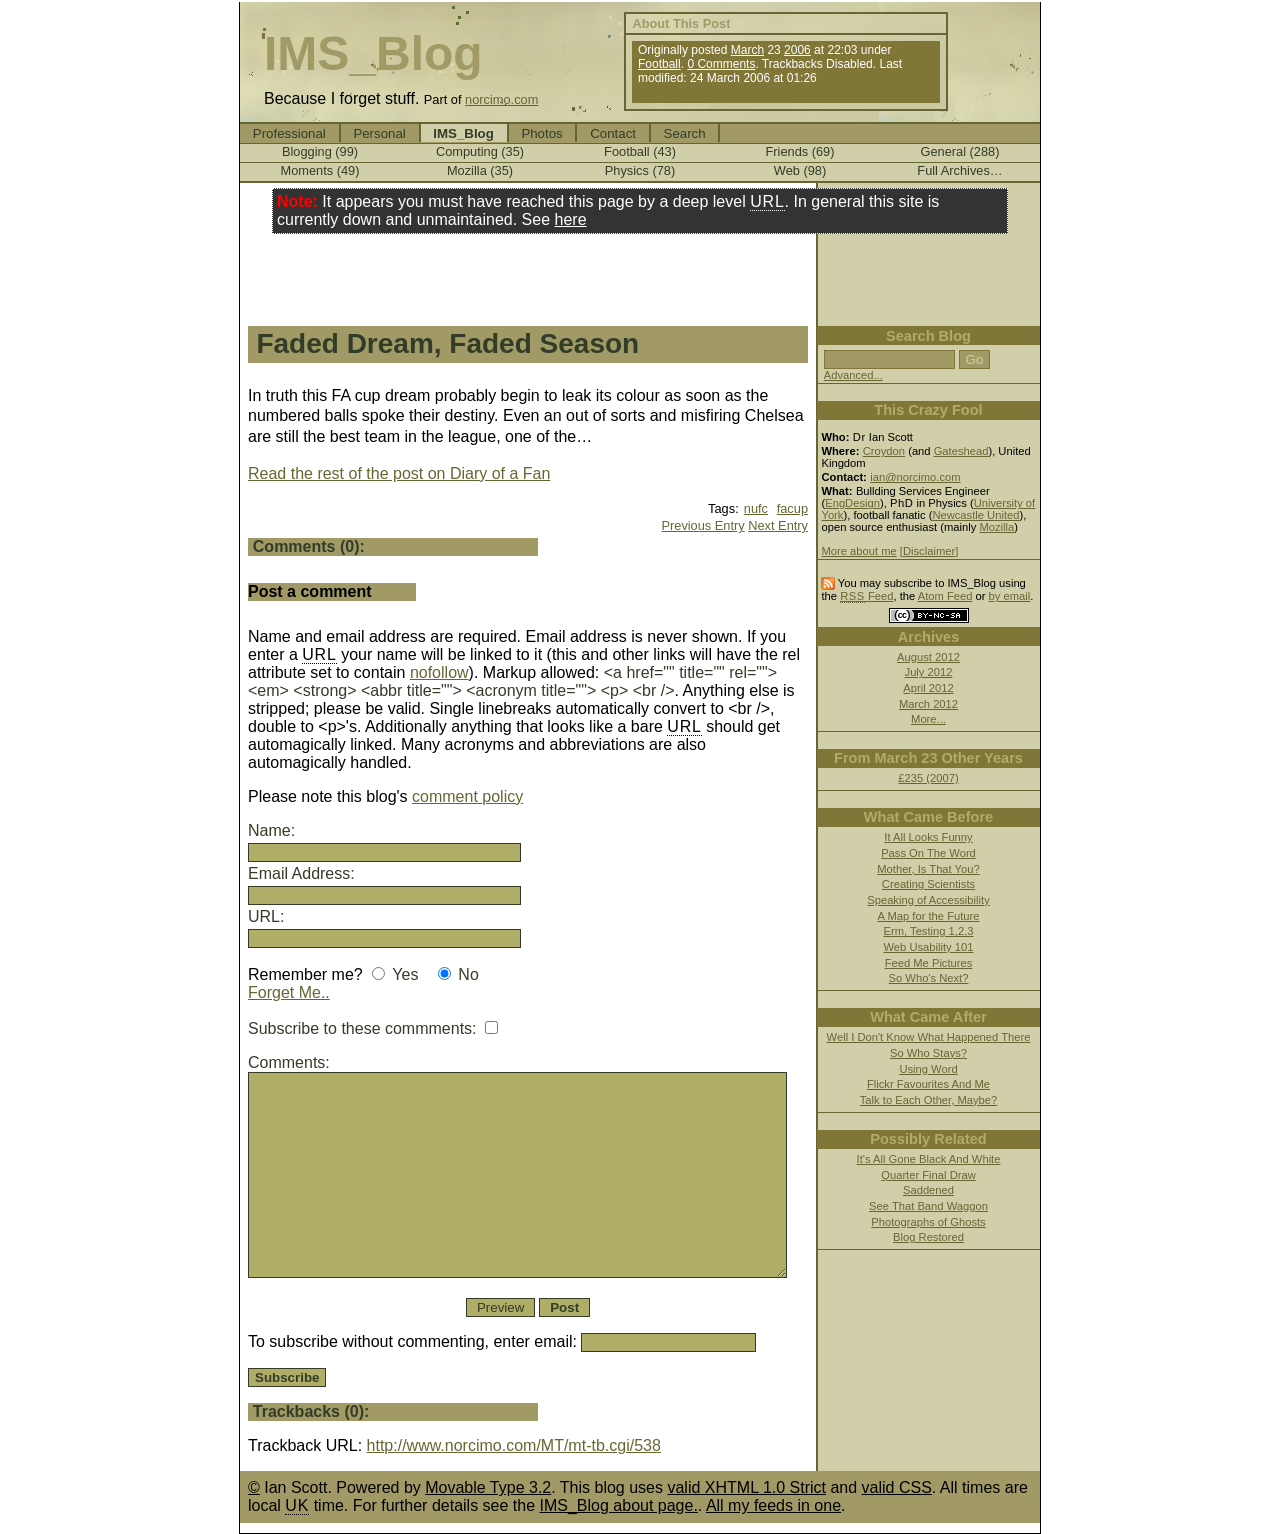 The width and height of the screenshot is (1280, 1534). I want to click on Well I Don't Know What Happened There, so click(929, 1037).